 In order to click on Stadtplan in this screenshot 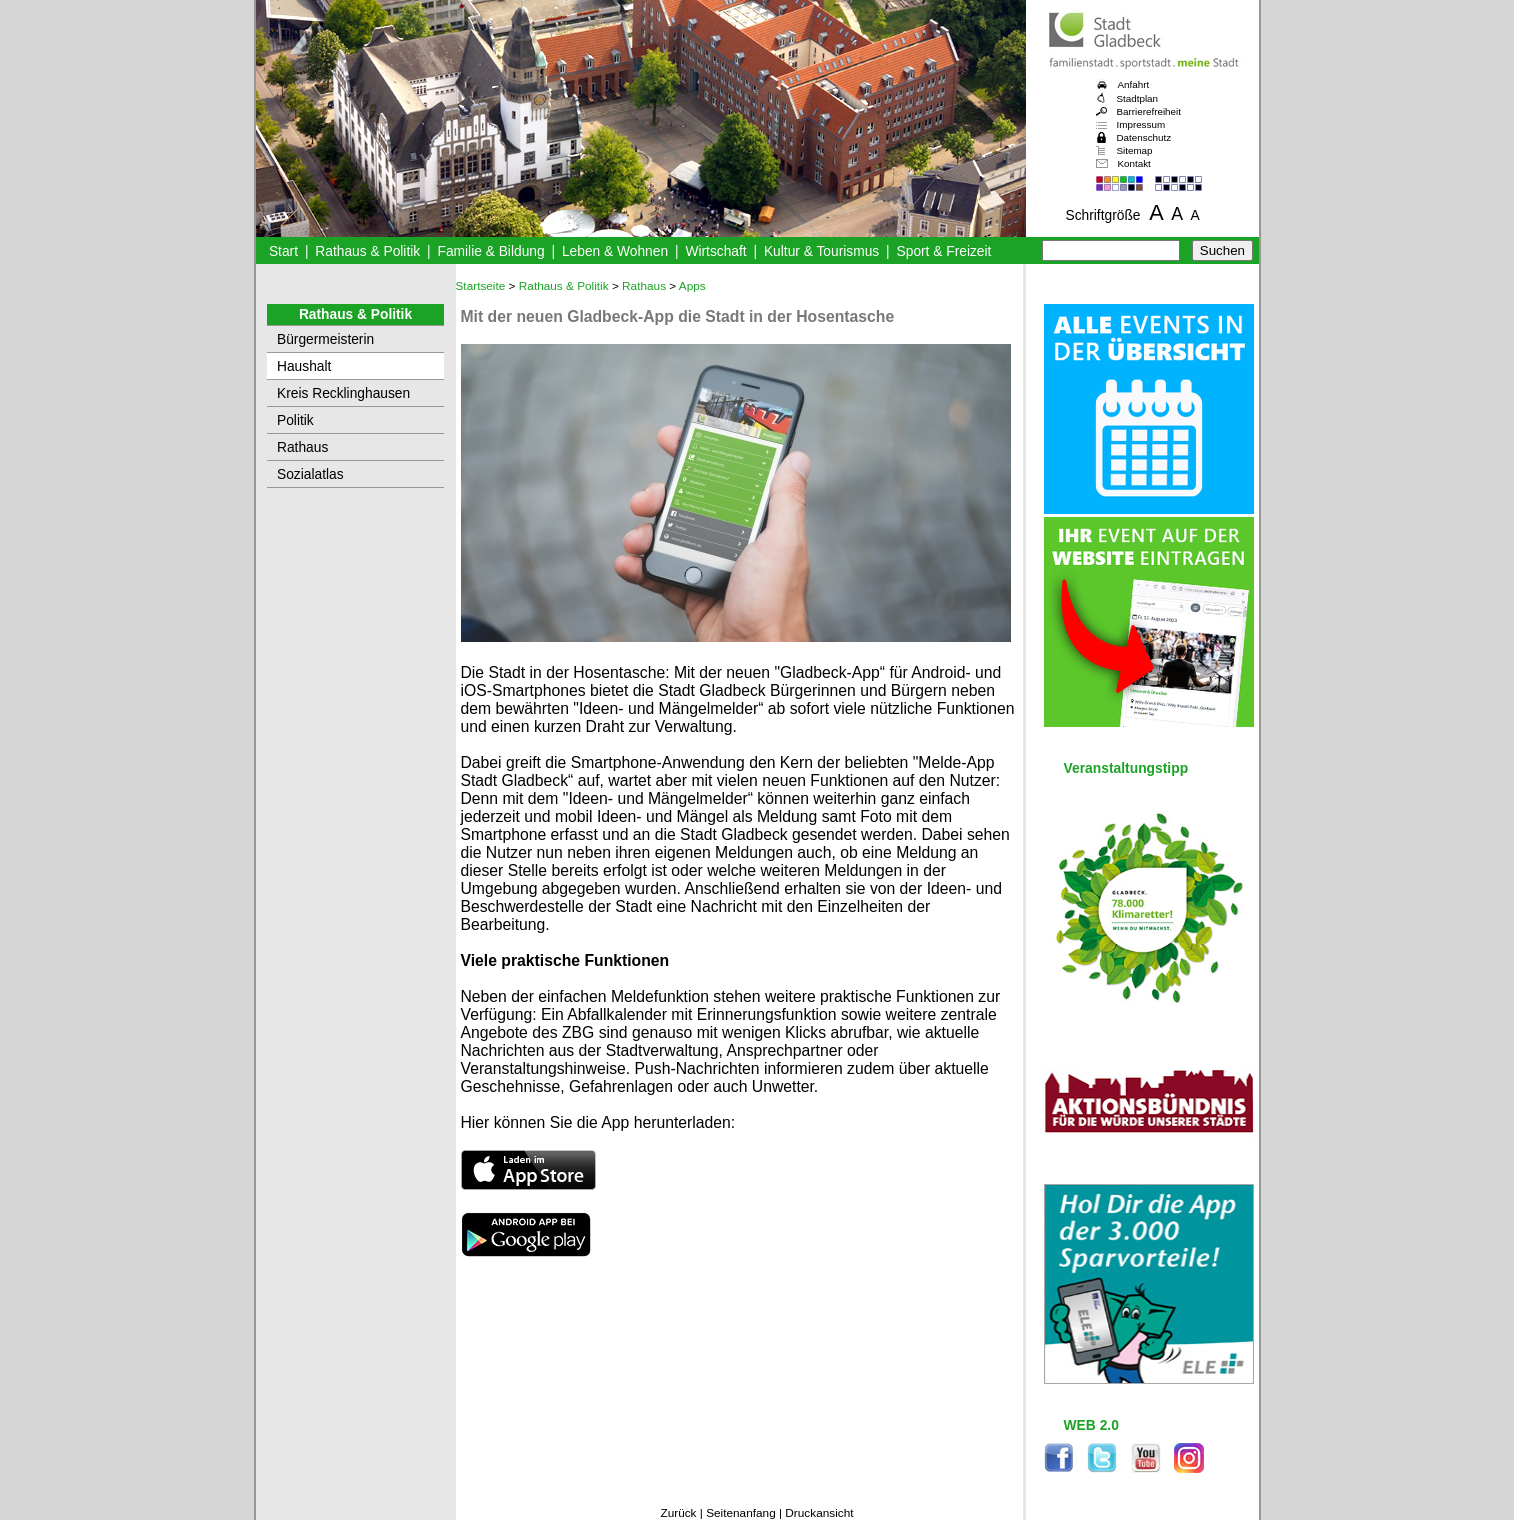, I will do `click(1138, 98)`.